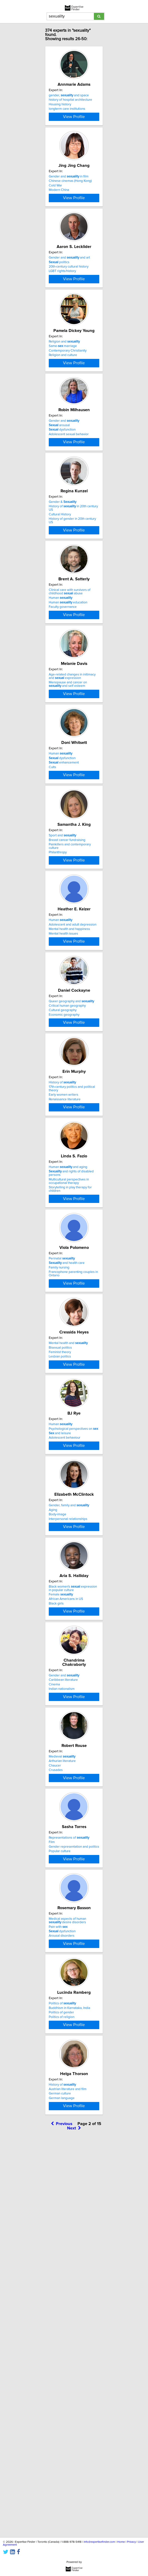 The image size is (148, 2576). I want to click on Buddhism in Karnataka, India, so click(69, 2372).